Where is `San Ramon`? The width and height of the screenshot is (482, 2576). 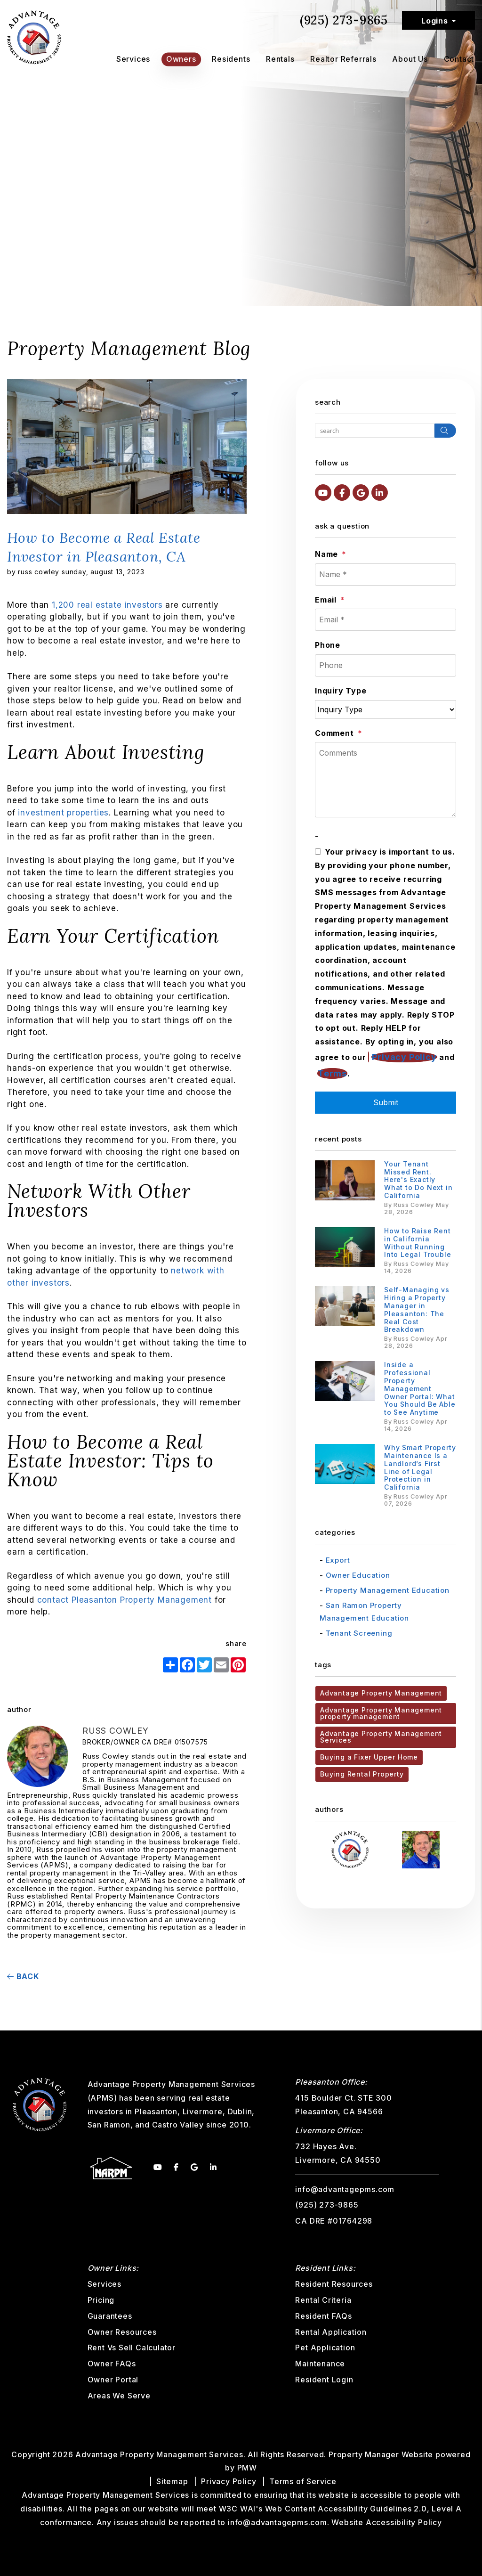 San Ramon is located at coordinates (109, 2124).